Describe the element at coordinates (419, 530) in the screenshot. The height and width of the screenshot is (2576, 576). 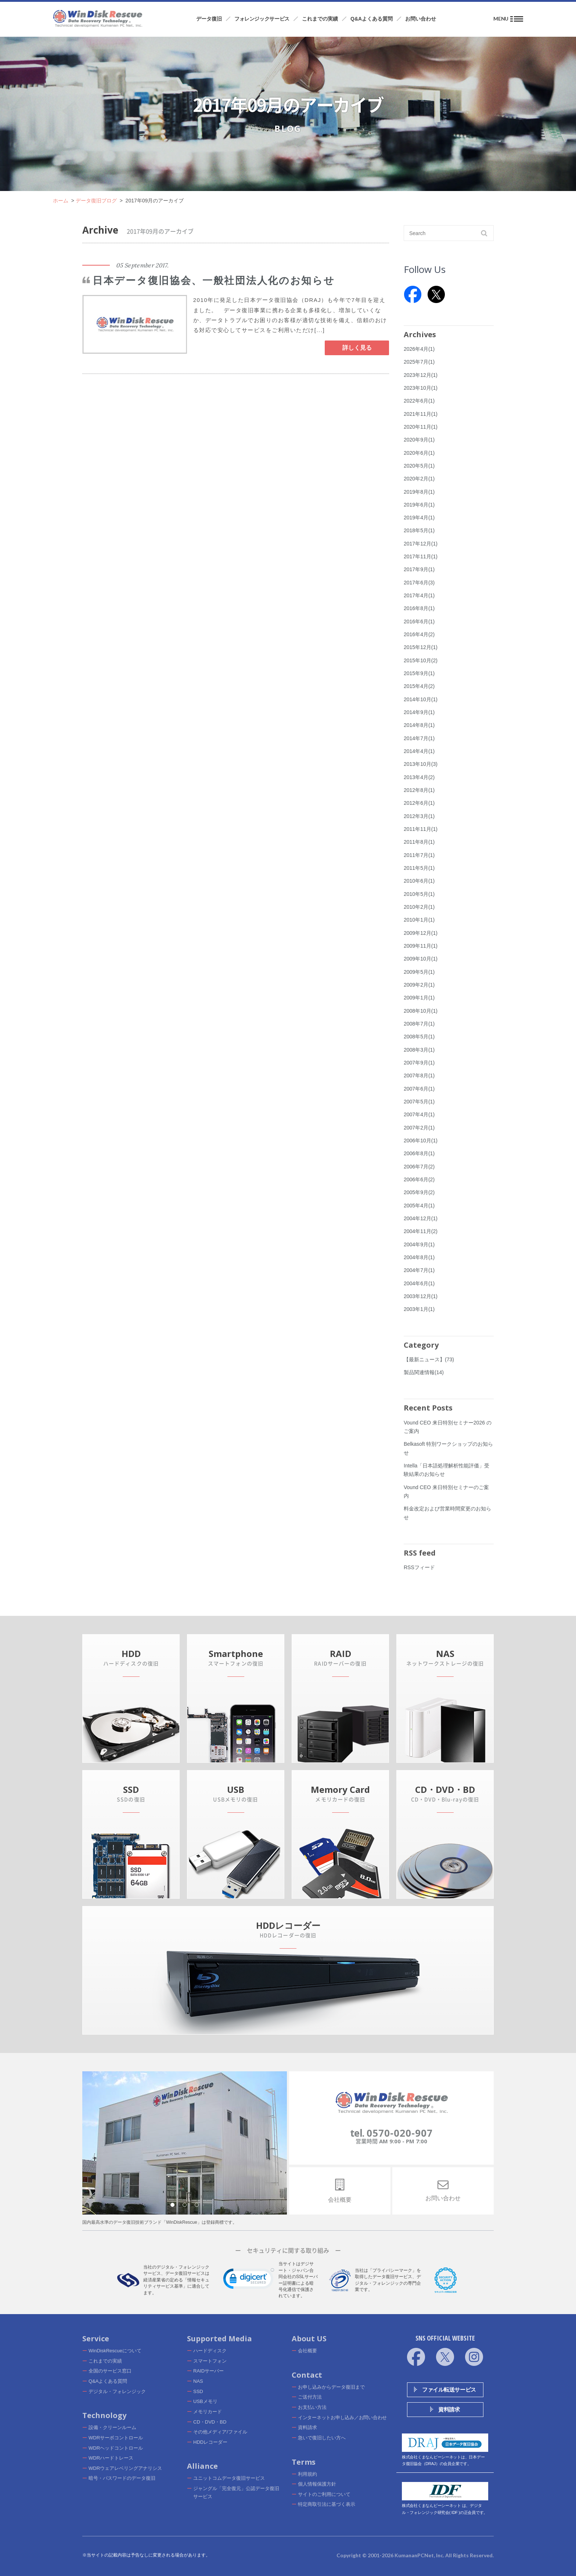
I see `2018年5月` at that location.